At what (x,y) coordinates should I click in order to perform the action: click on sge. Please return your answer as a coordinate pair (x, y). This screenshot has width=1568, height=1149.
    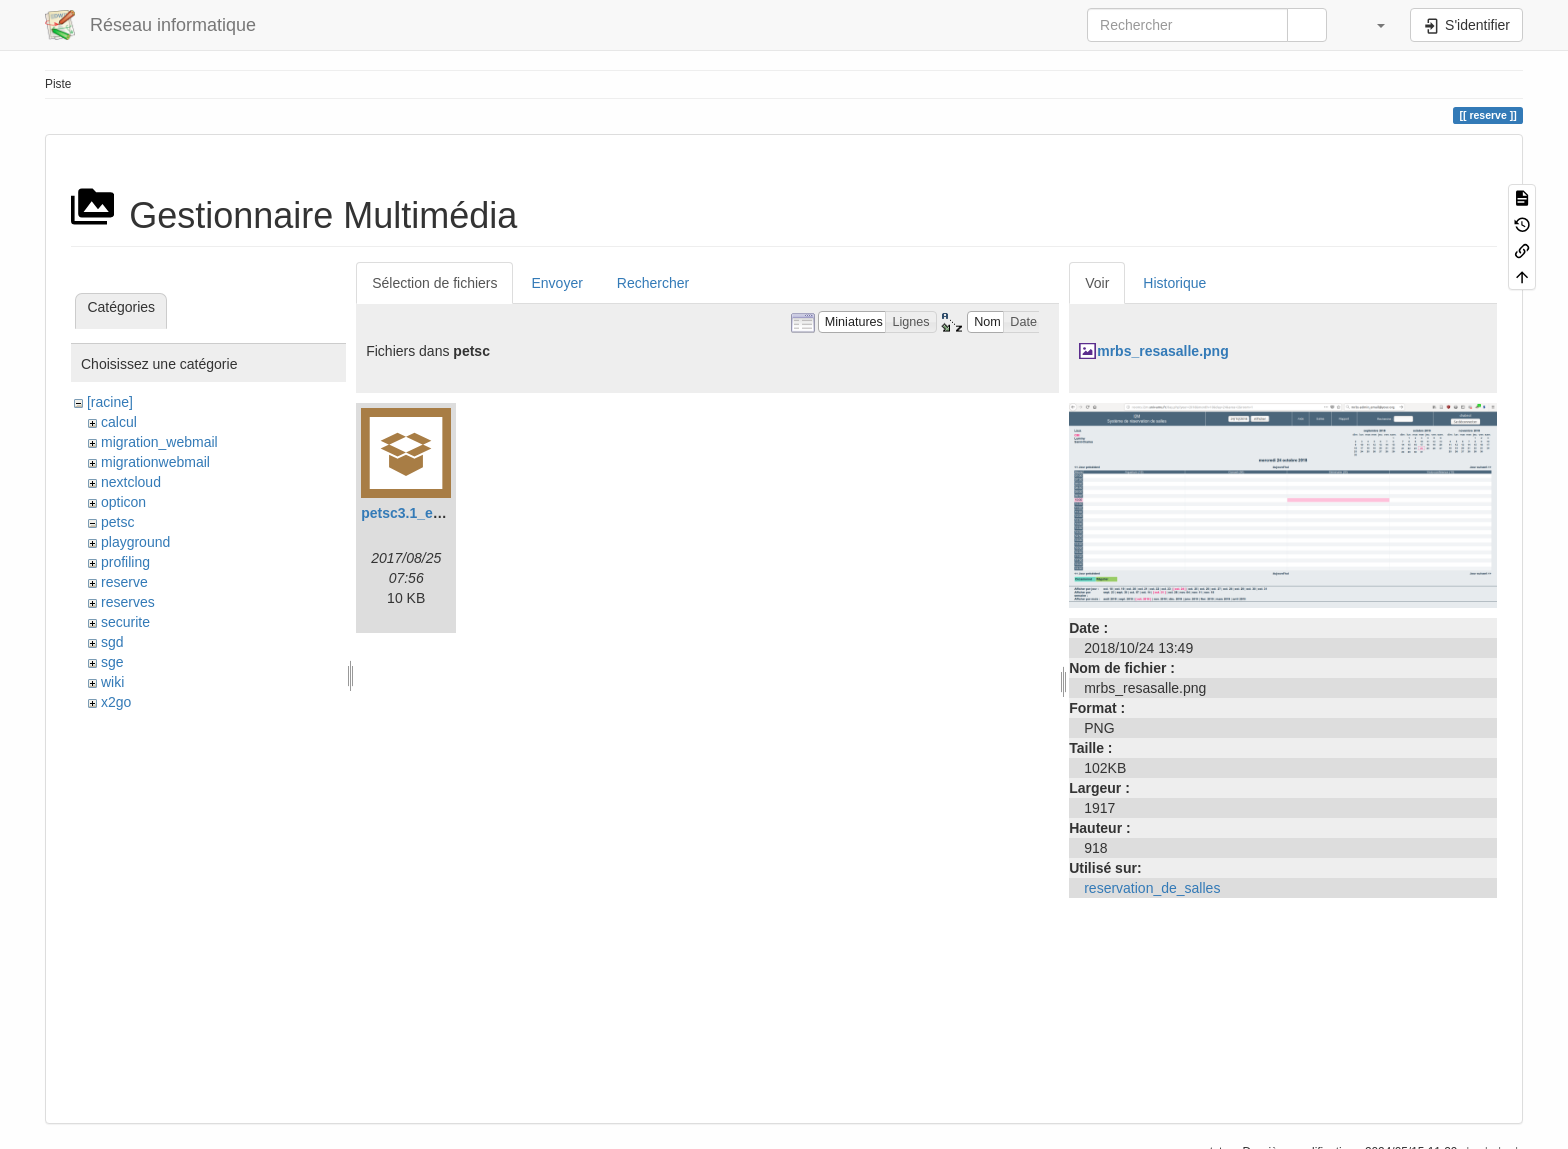
    Looking at the image, I should click on (112, 662).